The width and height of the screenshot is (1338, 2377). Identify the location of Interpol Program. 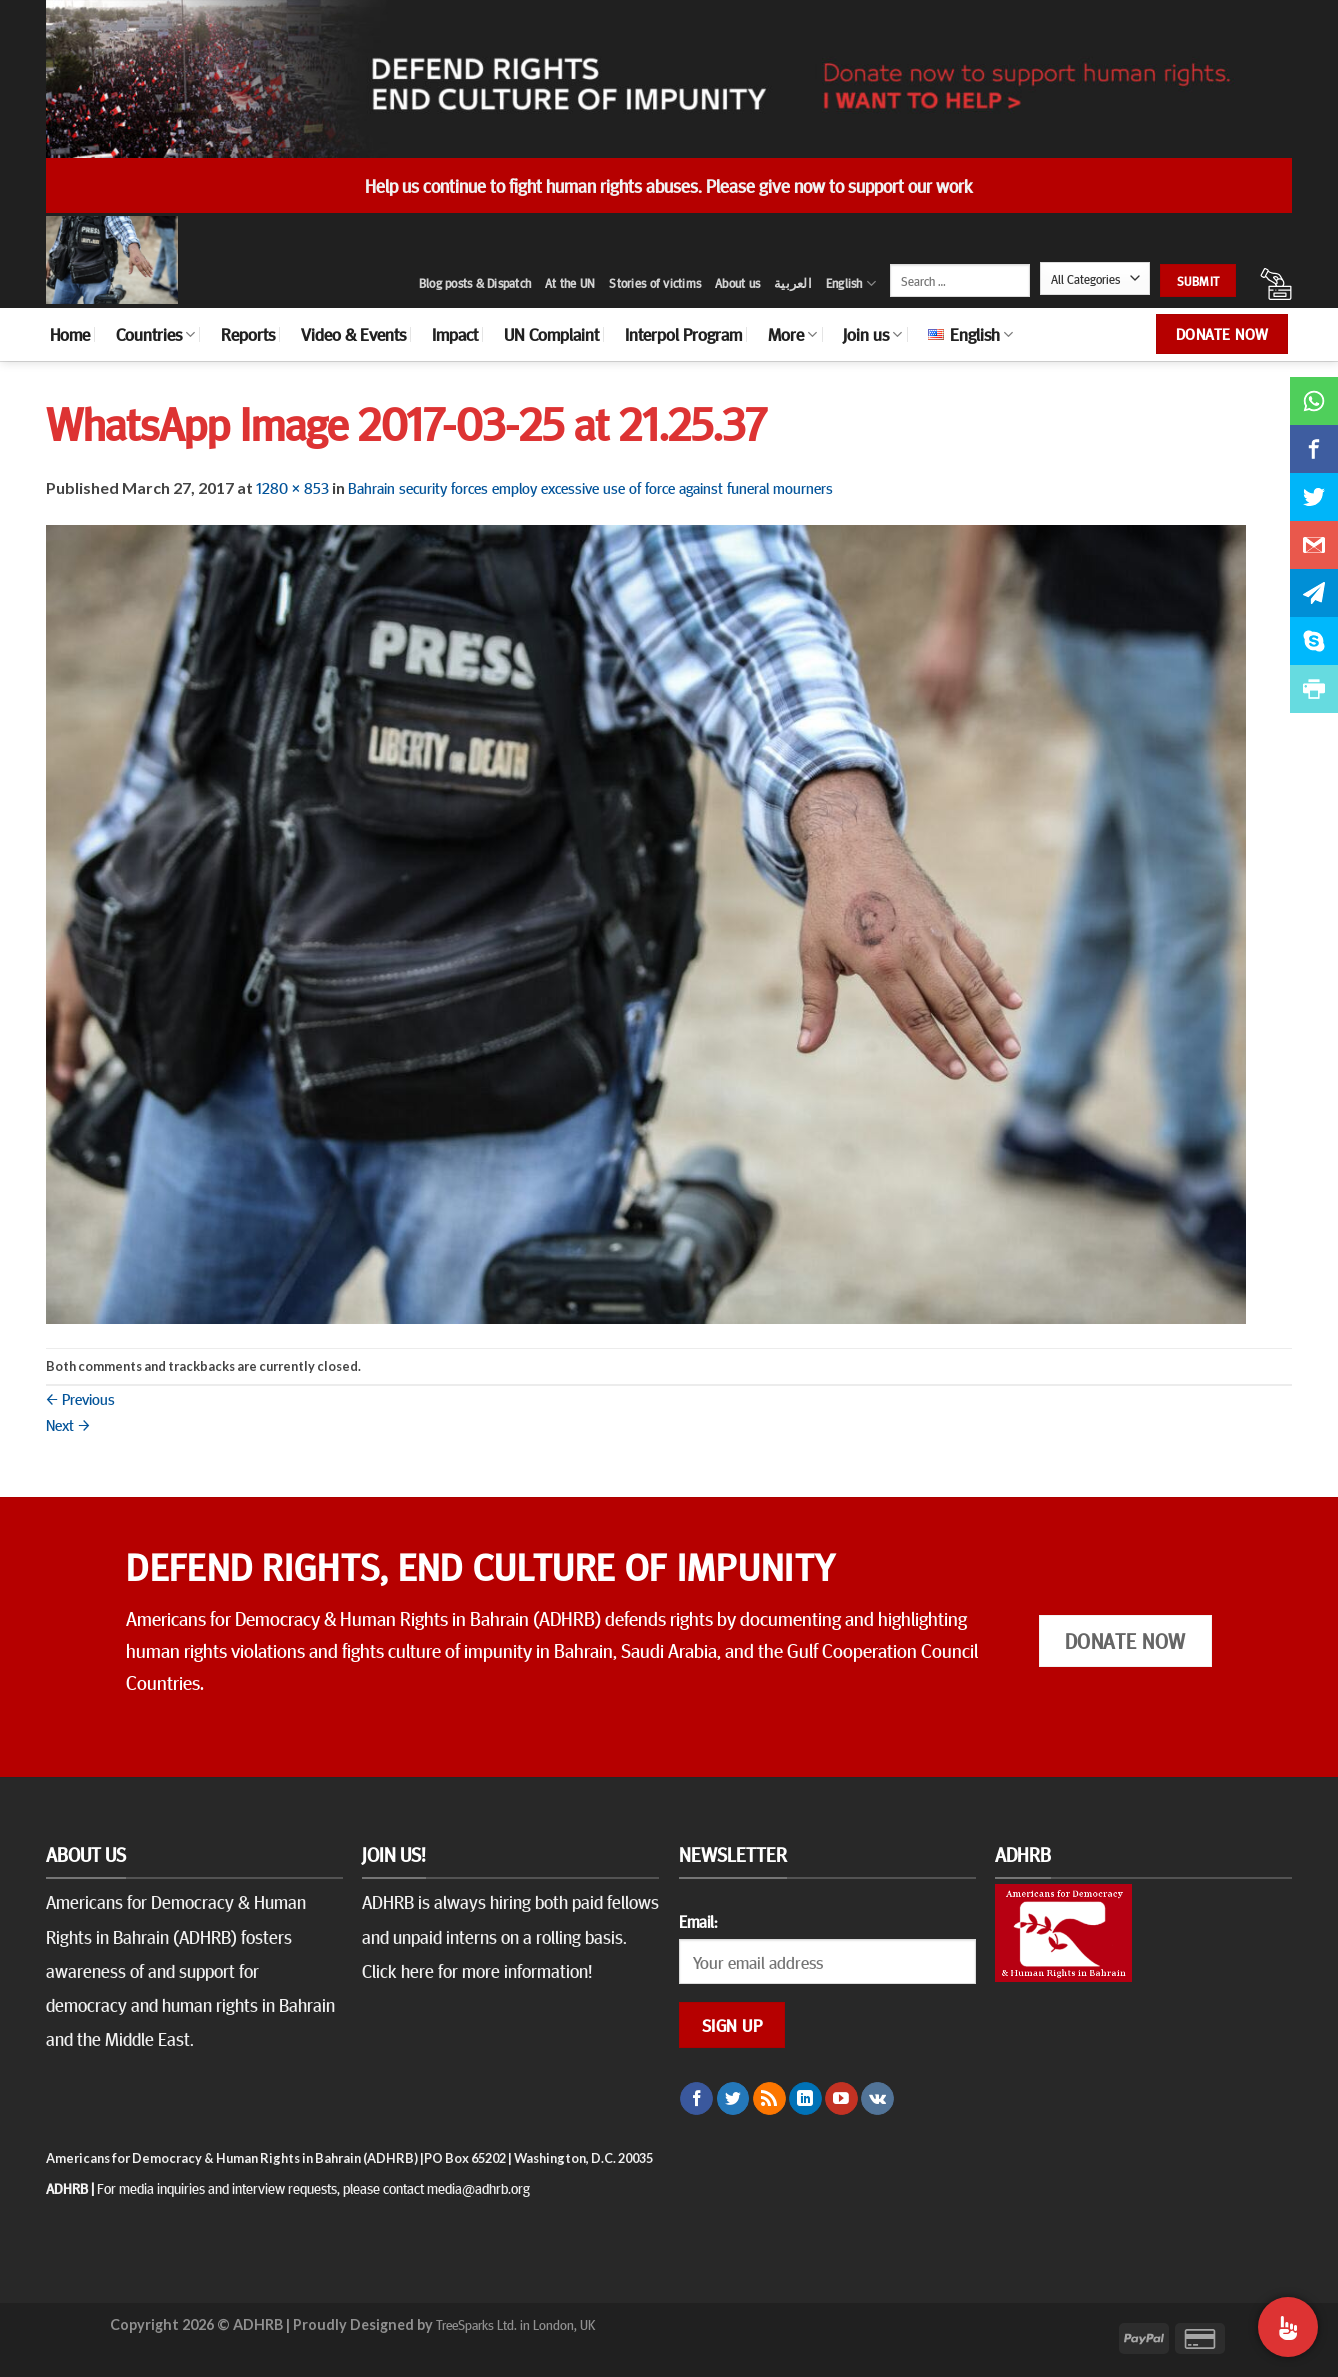
(683, 334).